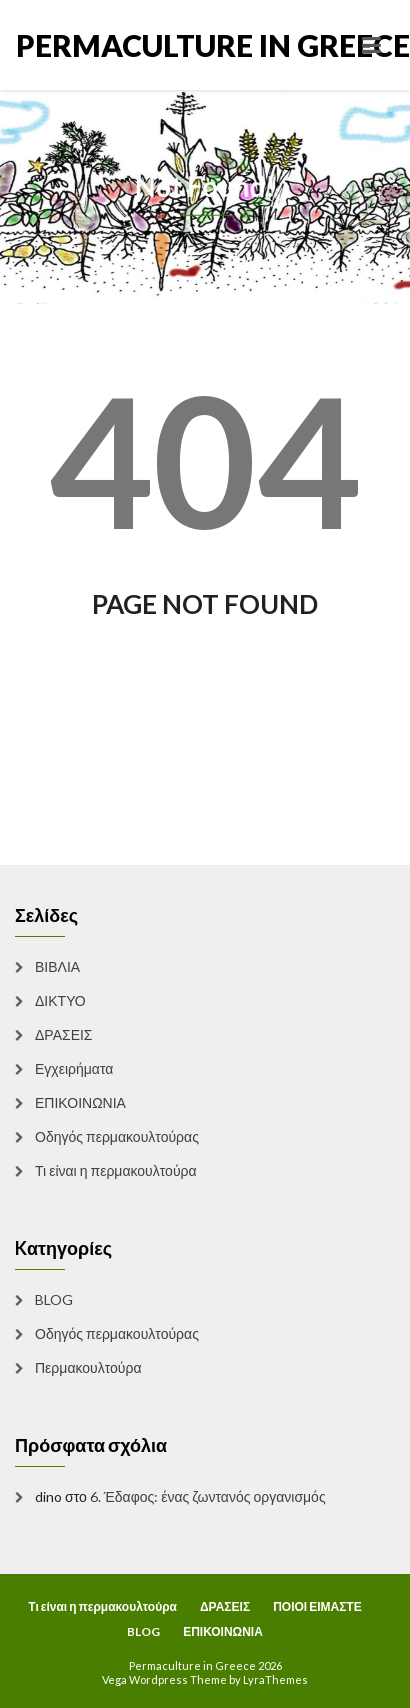 The height and width of the screenshot is (1708, 410). What do you see at coordinates (208, 1496) in the screenshot?
I see `6. Έδαφος: ένας ζωντανός οργανισμός` at bounding box center [208, 1496].